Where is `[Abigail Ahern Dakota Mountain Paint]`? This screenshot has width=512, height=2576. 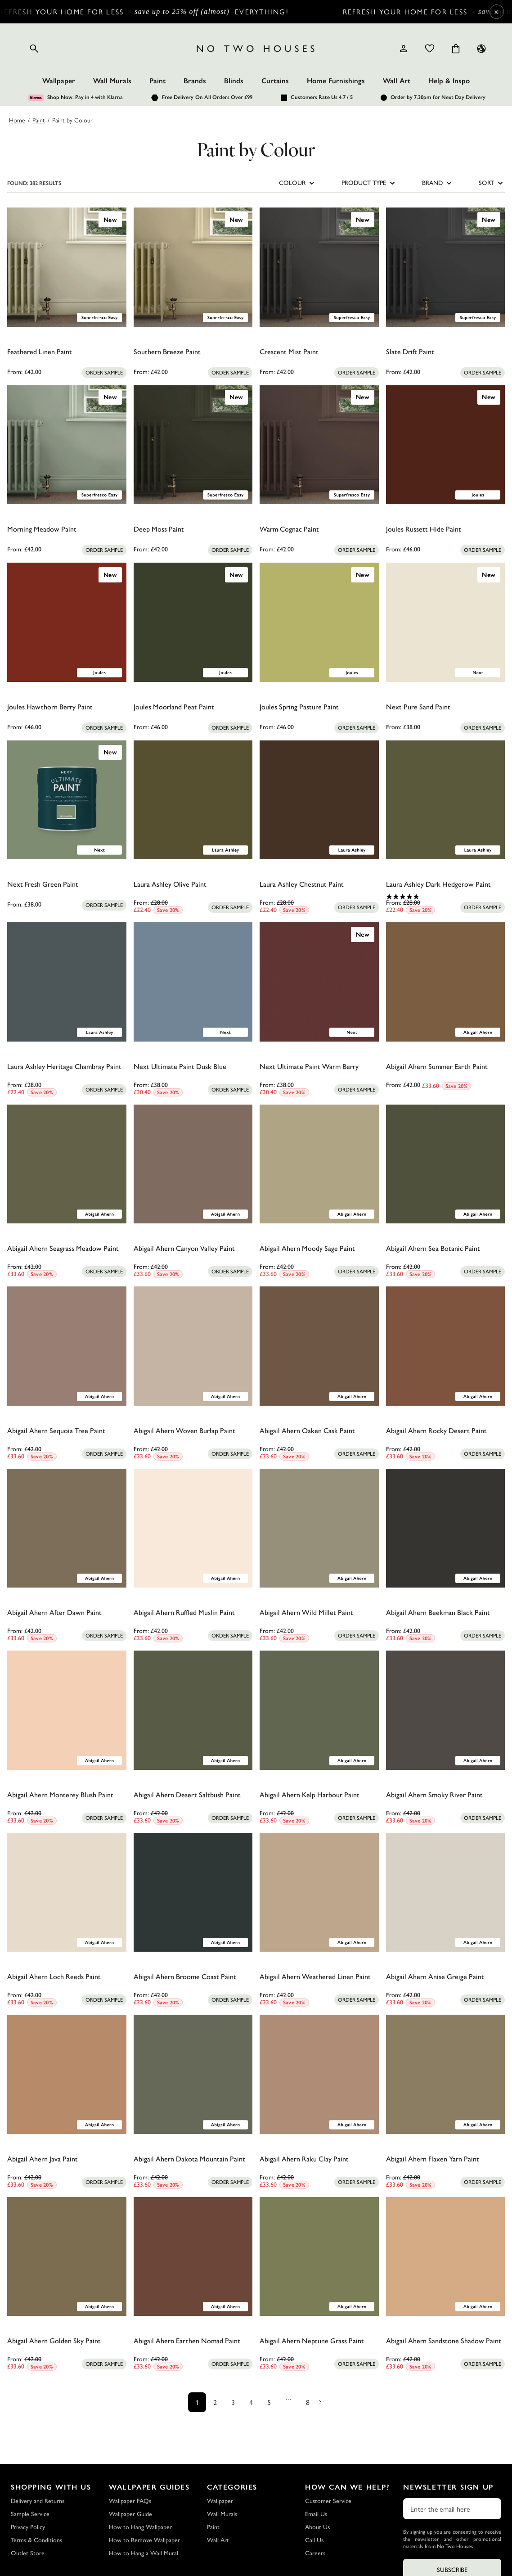
[Abigail Ahern Dakota Mountain Paint] is located at coordinates (193, 2074).